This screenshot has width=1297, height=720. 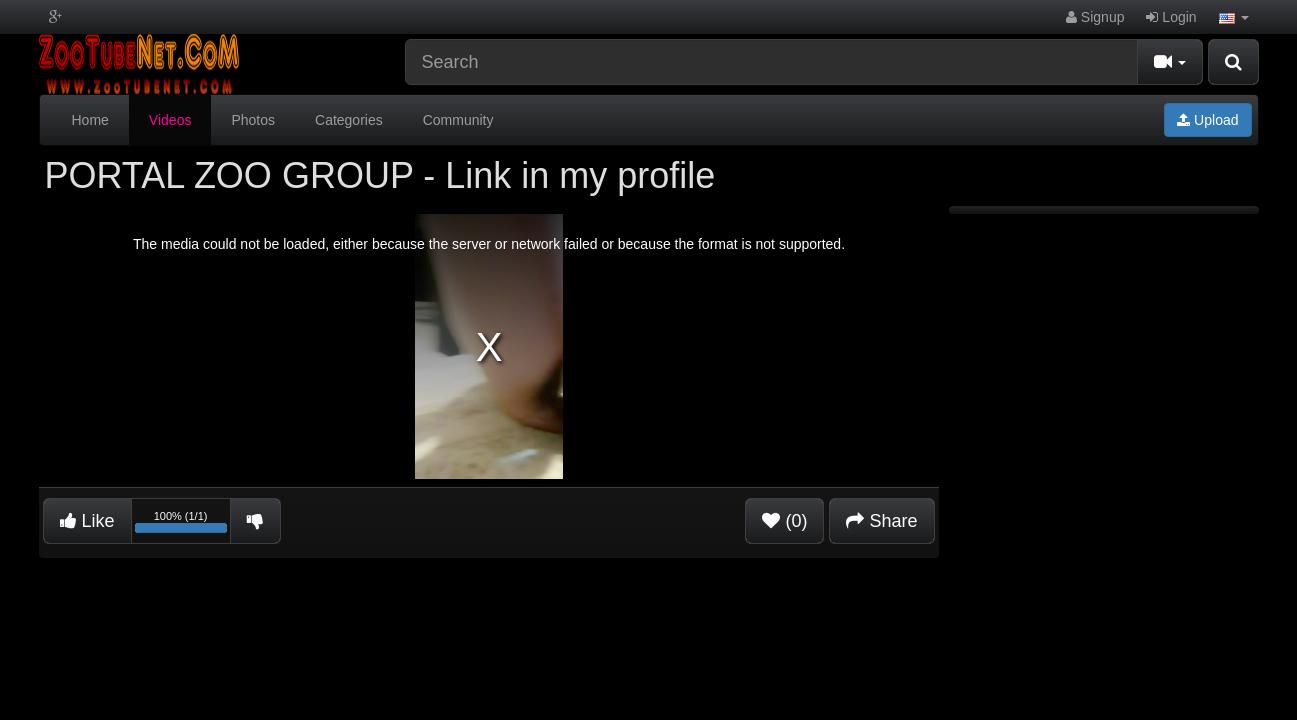 What do you see at coordinates (784, 521) in the screenshot?
I see `(0)` at bounding box center [784, 521].